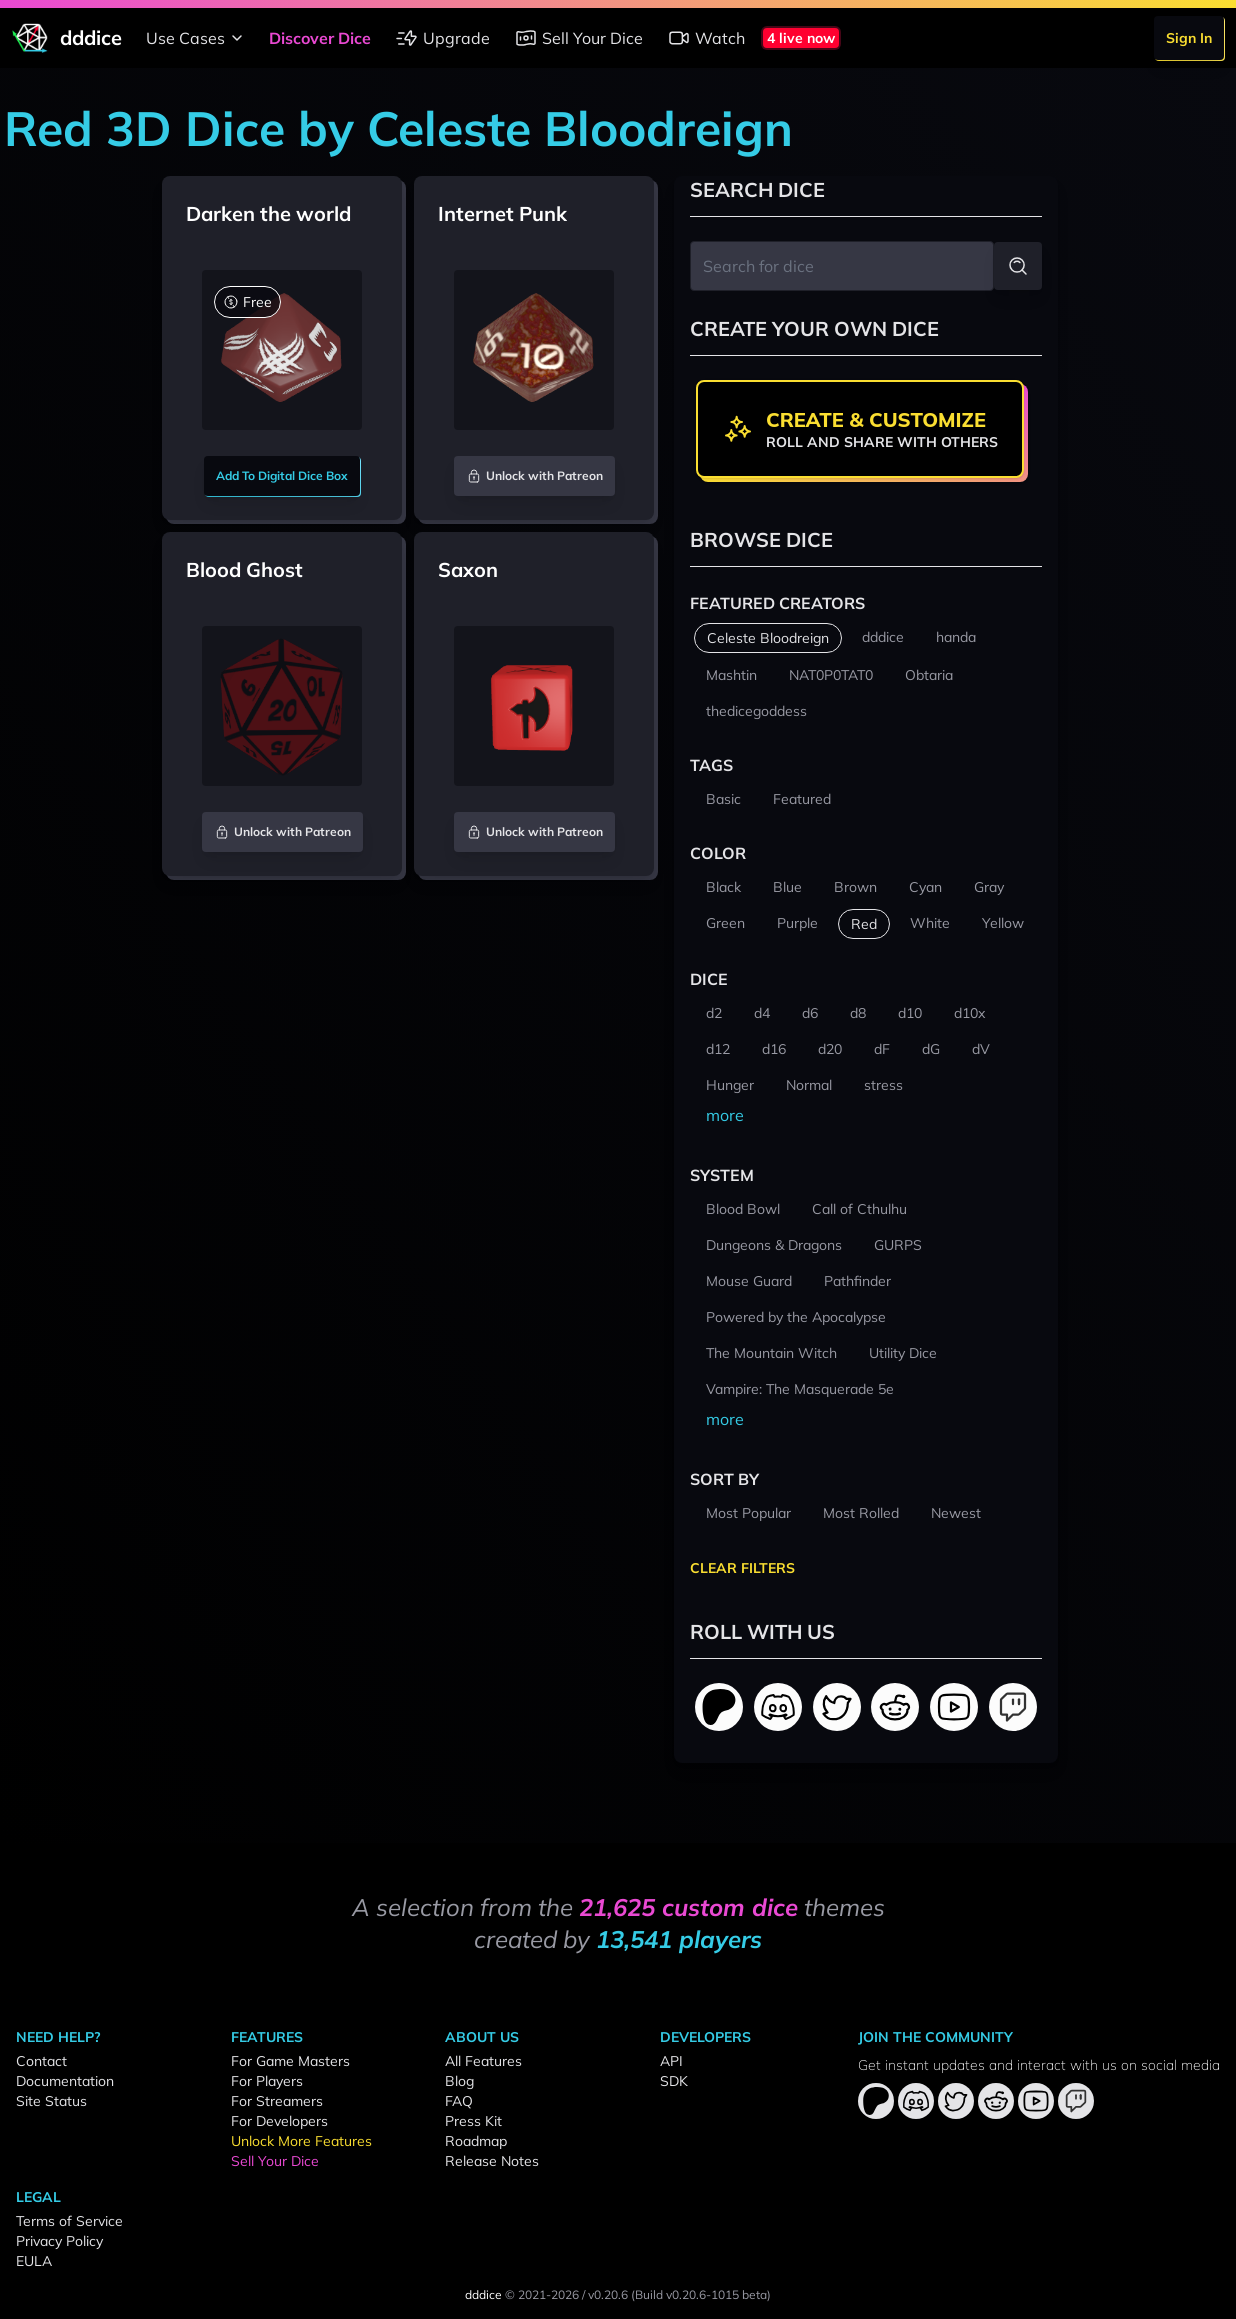 The height and width of the screenshot is (2319, 1236). What do you see at coordinates (290, 2061) in the screenshot?
I see `For Game Masters` at bounding box center [290, 2061].